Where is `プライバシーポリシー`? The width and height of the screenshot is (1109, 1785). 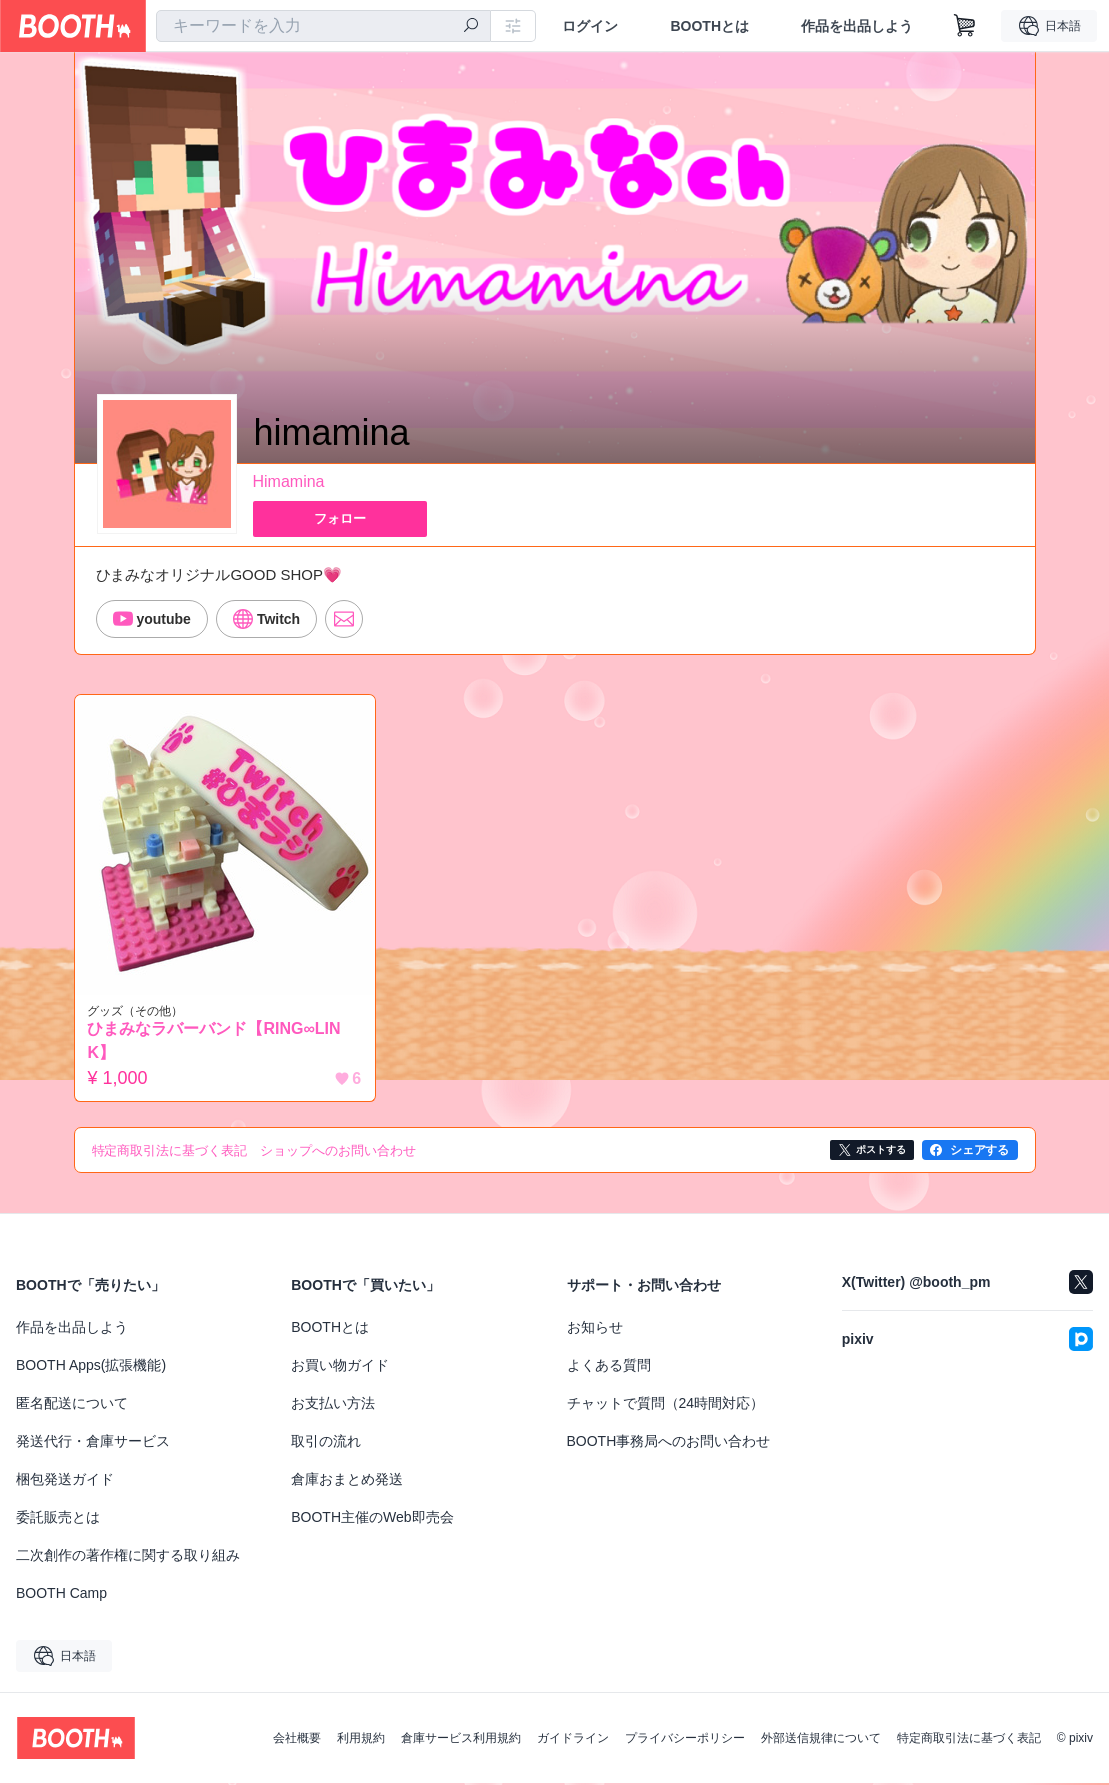
プライバシーポリシー is located at coordinates (685, 1740).